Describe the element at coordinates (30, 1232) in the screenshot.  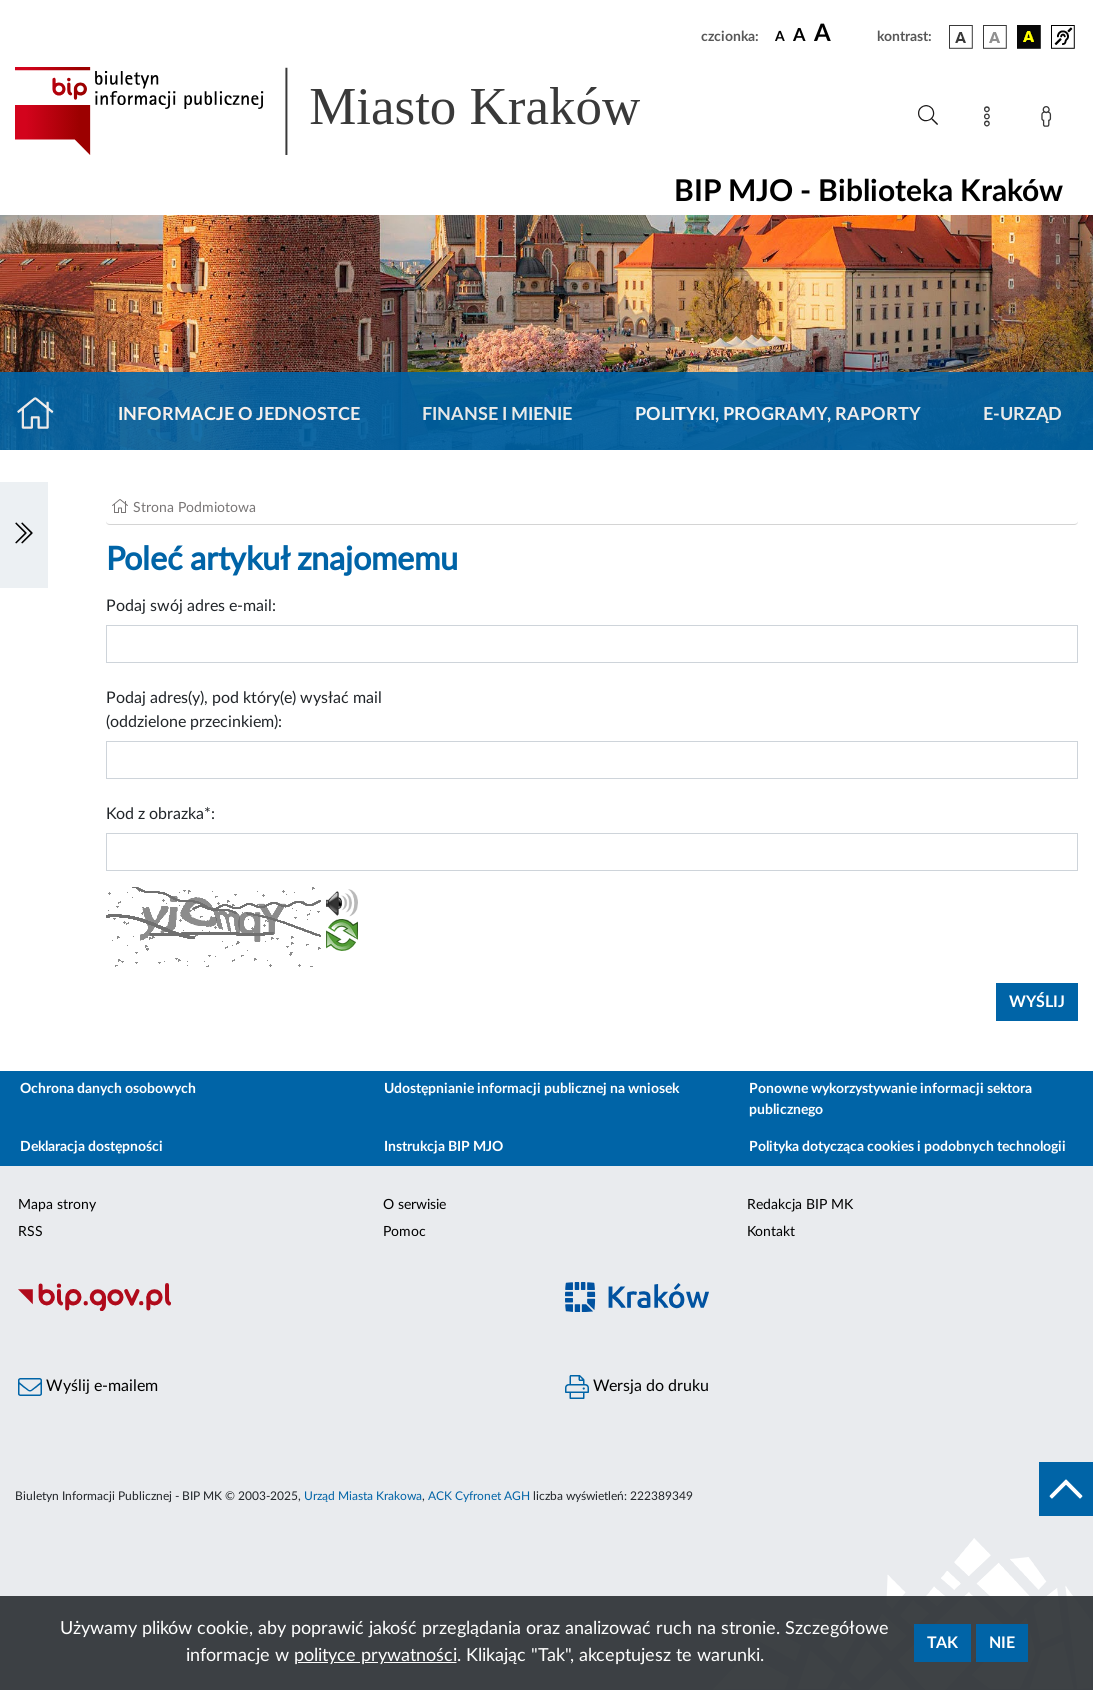
I see `RSS` at that location.